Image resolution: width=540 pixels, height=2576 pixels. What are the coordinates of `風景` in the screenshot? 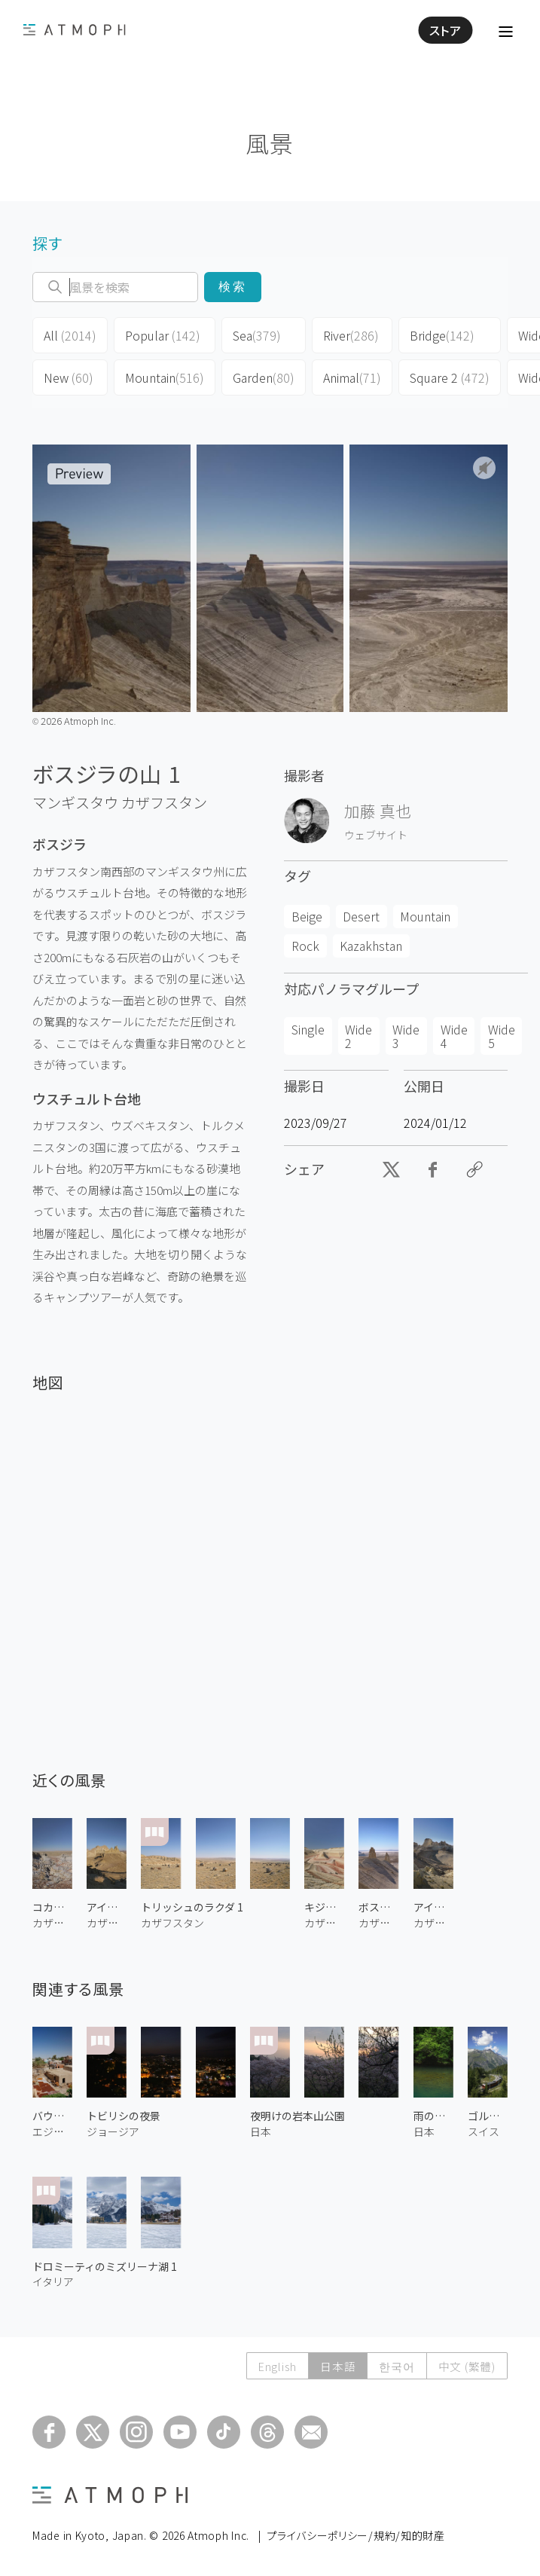 It's located at (270, 143).